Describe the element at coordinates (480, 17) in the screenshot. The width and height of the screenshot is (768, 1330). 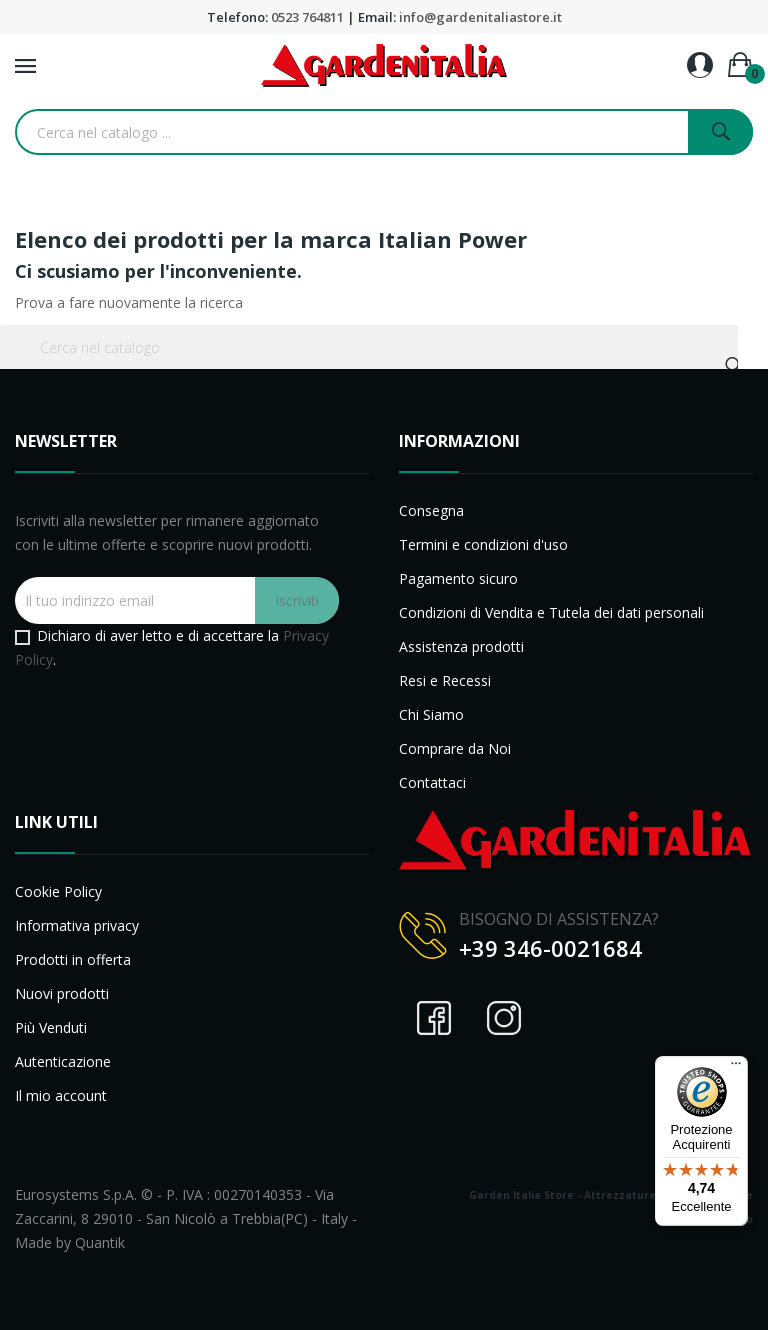
I see `info@gardenitaliastore.it` at that location.